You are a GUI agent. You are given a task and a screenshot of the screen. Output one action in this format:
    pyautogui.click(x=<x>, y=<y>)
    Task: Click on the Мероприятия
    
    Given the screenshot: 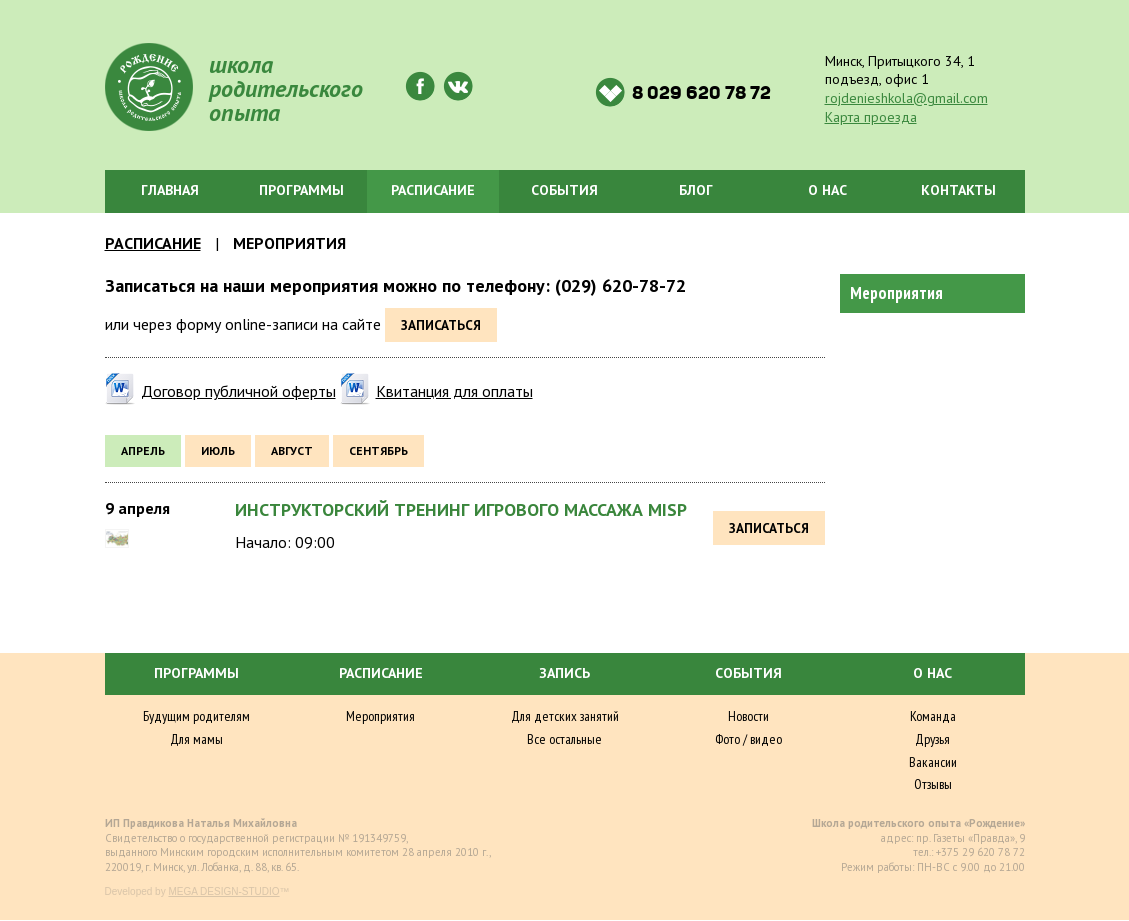 What is the action you would take?
    pyautogui.click(x=896, y=293)
    